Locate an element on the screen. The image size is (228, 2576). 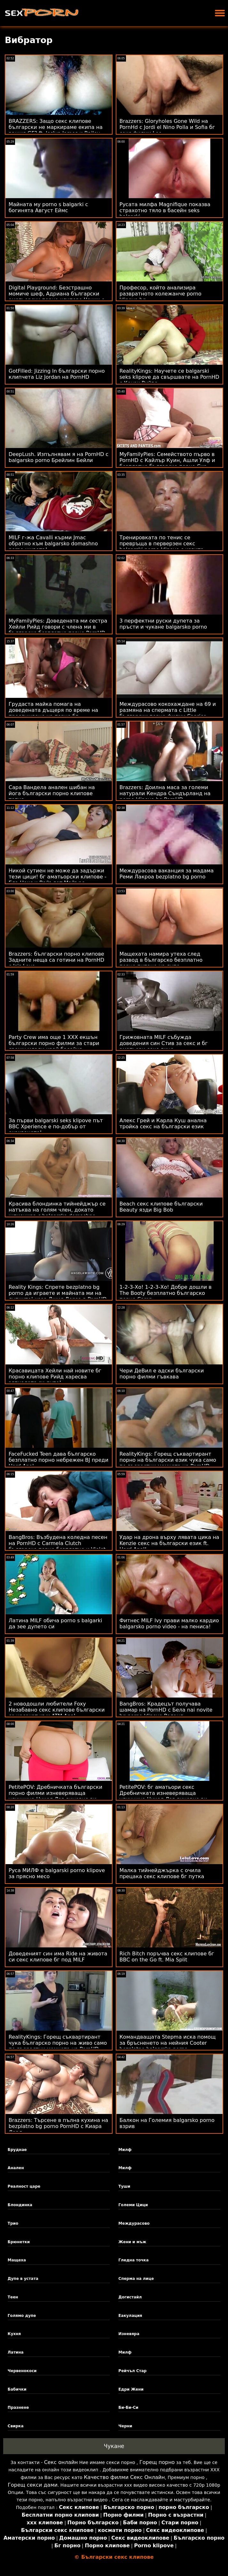
За първи balgarski seks klipove път BBC Xperience е по-добър от очакваното! is located at coordinates (56, 1126).